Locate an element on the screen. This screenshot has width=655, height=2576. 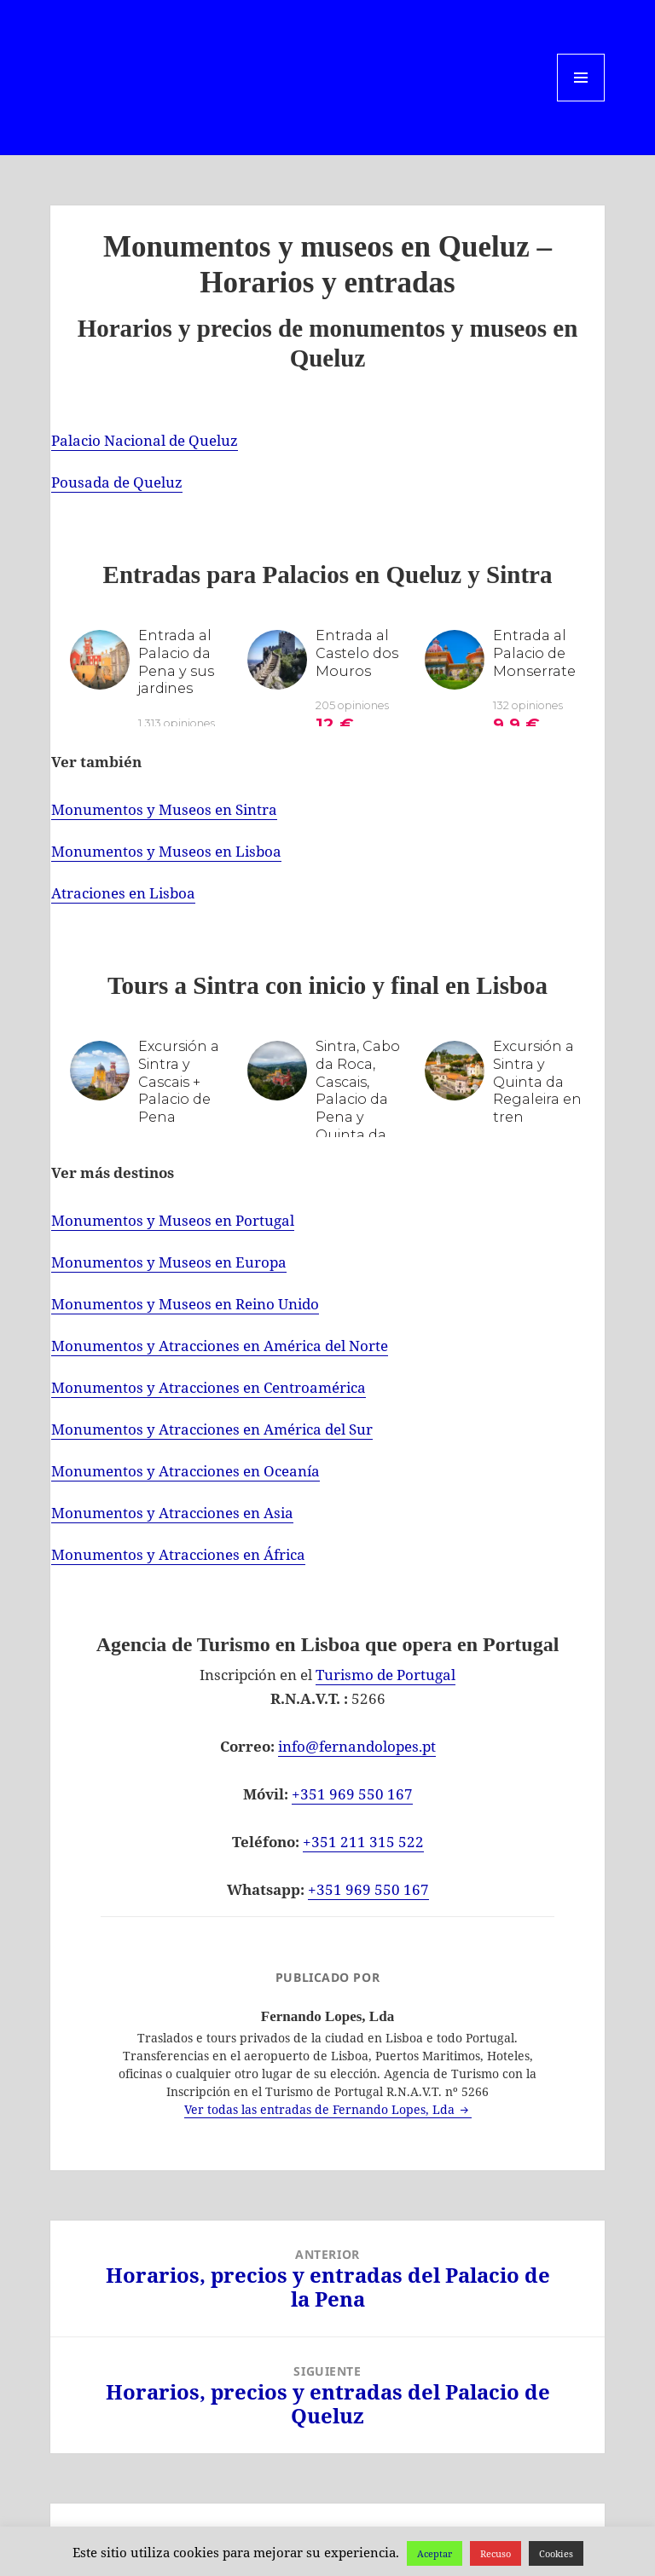
Atraciones en Lisboa is located at coordinates (123, 893).